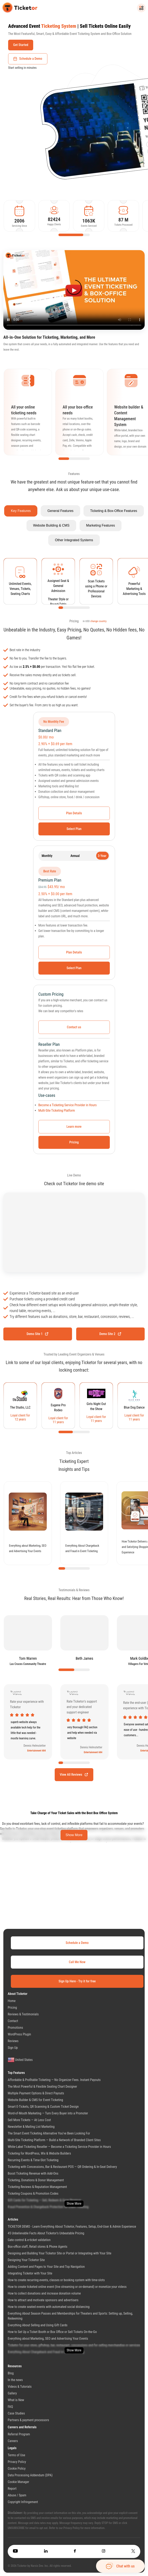 The image size is (148, 2576). I want to click on How to create recurring events, classes or booking system with time-slots, so click(56, 2280).